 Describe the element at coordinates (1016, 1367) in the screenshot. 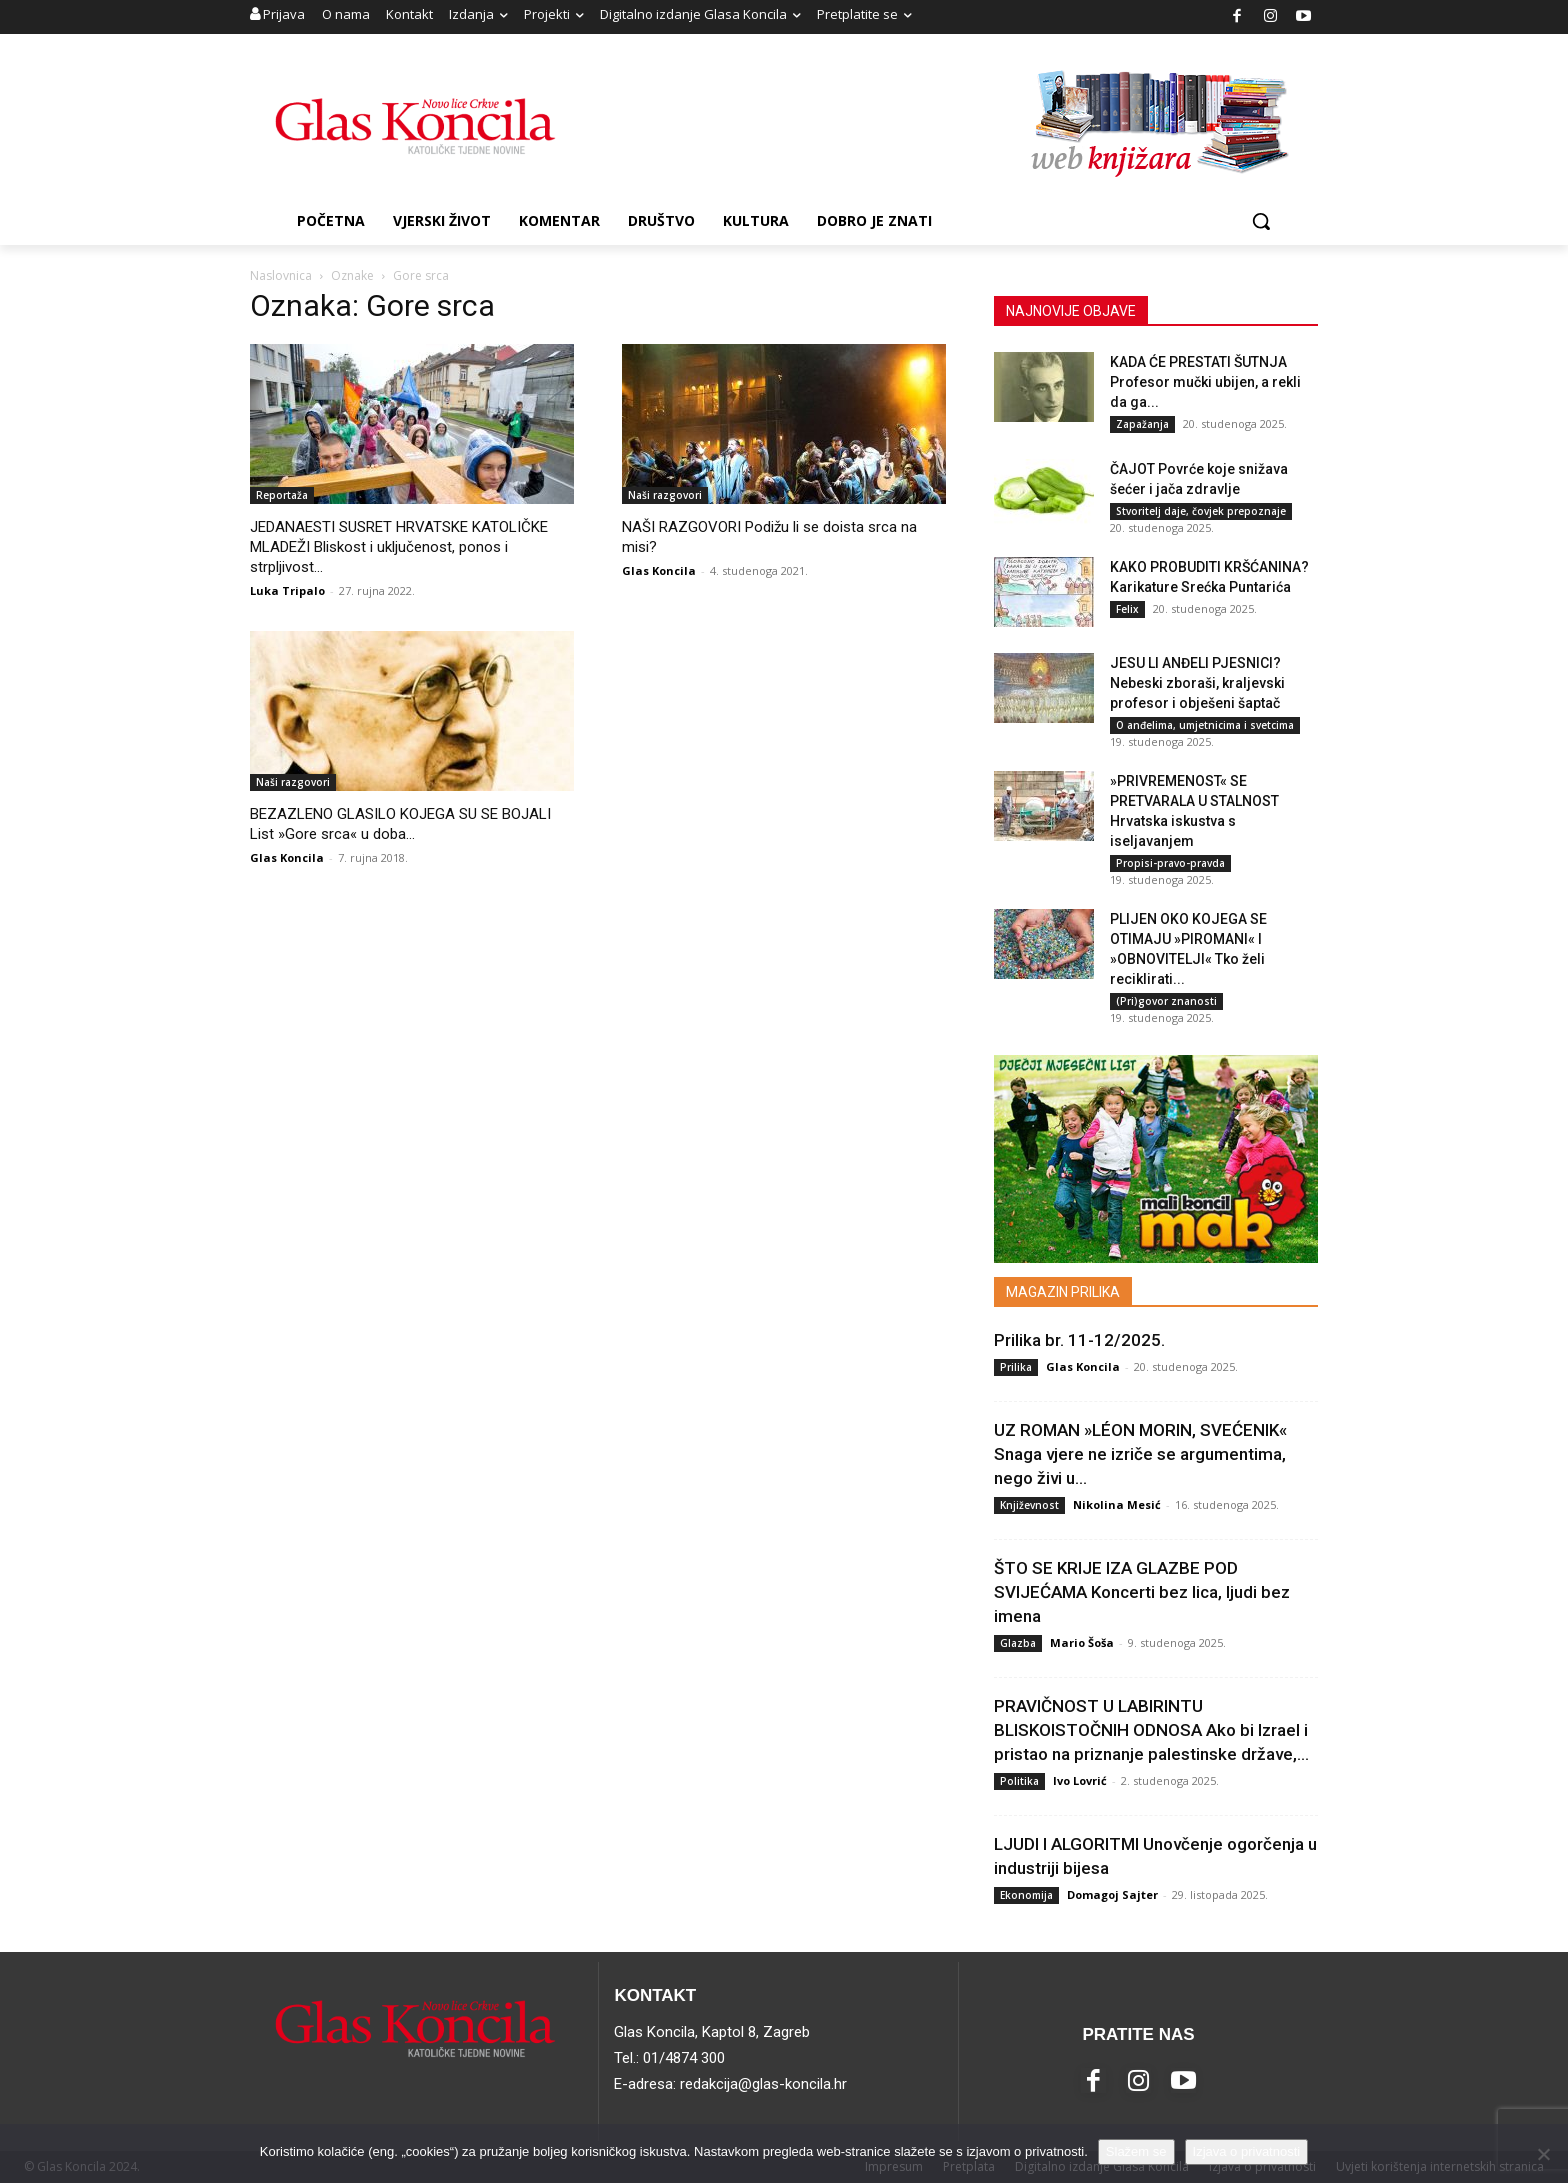

I see `Prilika` at that location.